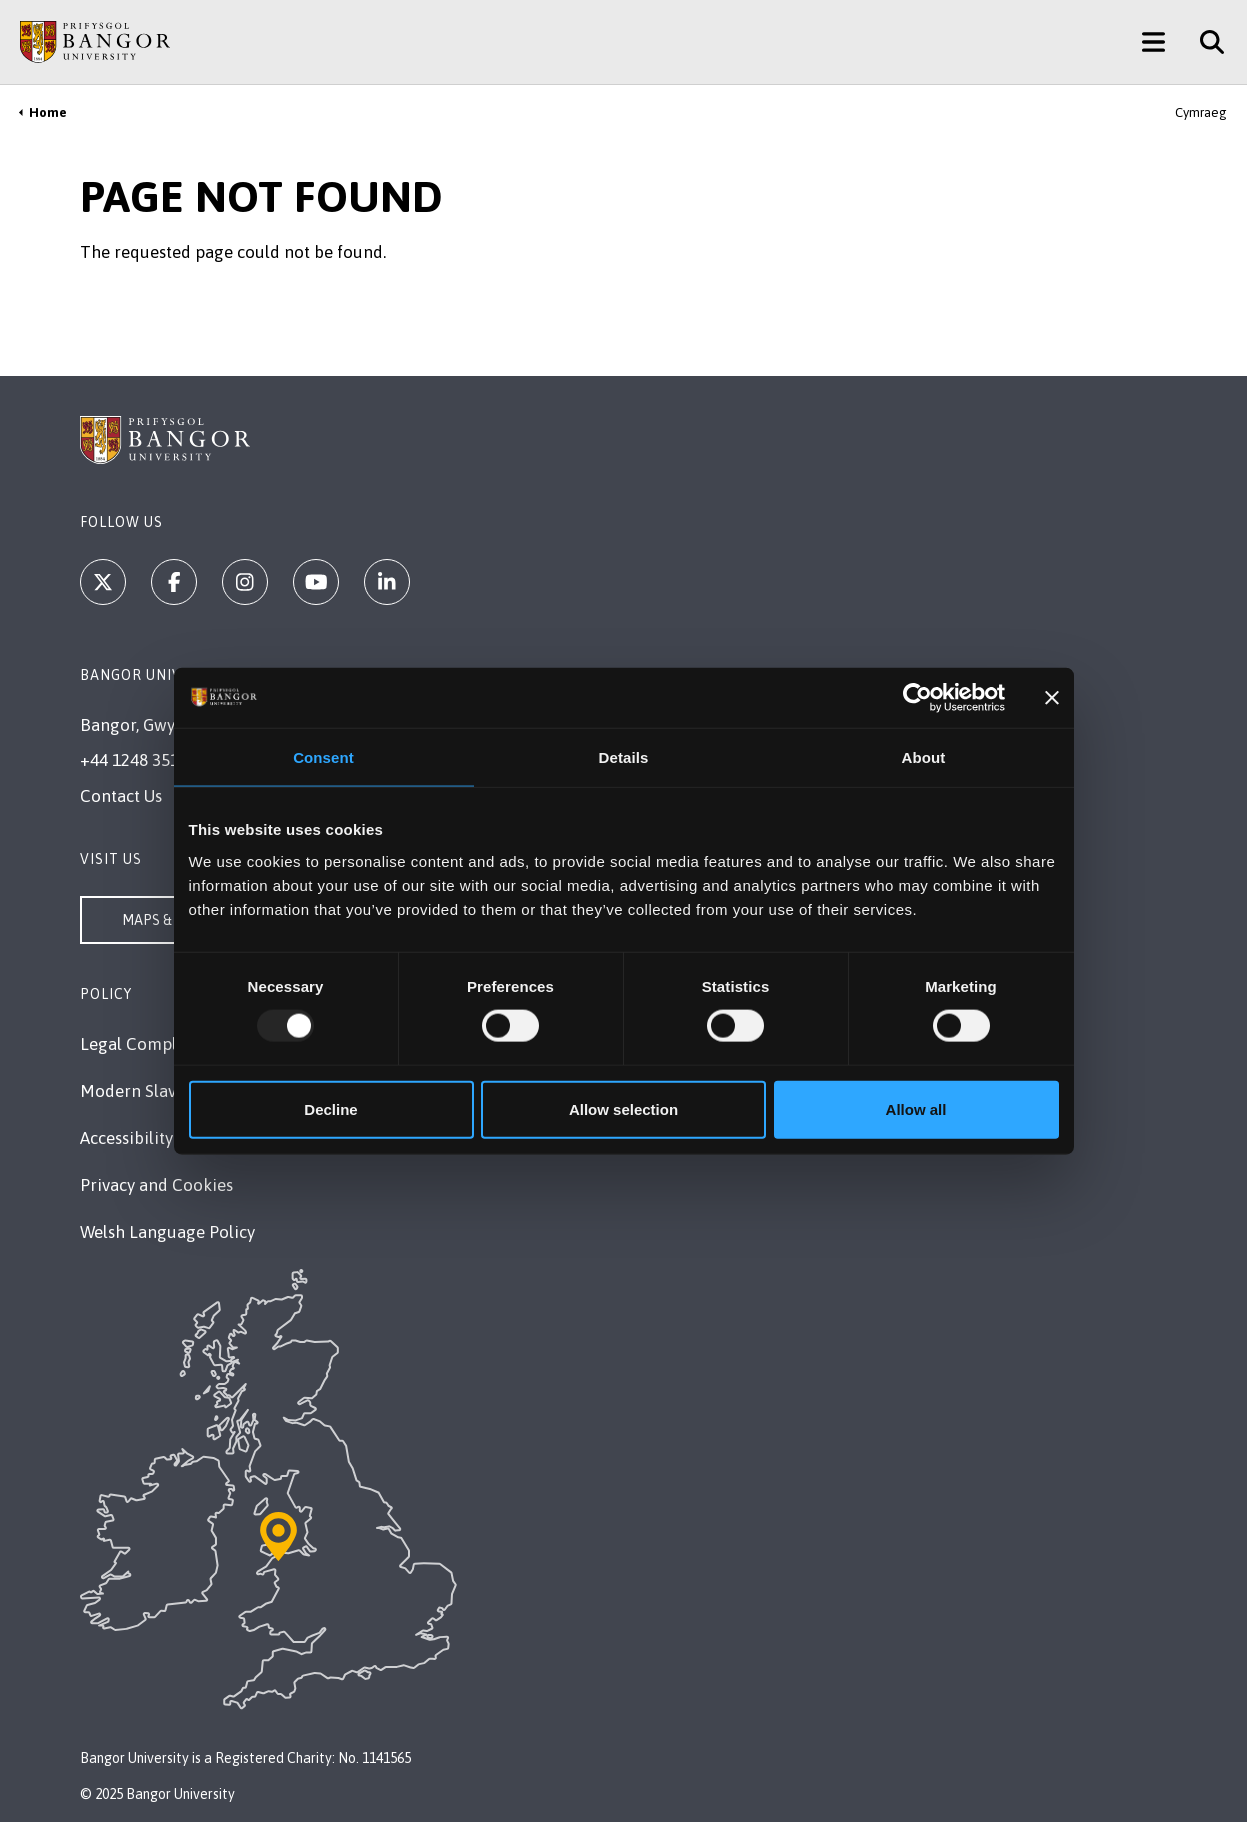 The height and width of the screenshot is (1822, 1247). I want to click on Consent [tab], so click(323, 757).